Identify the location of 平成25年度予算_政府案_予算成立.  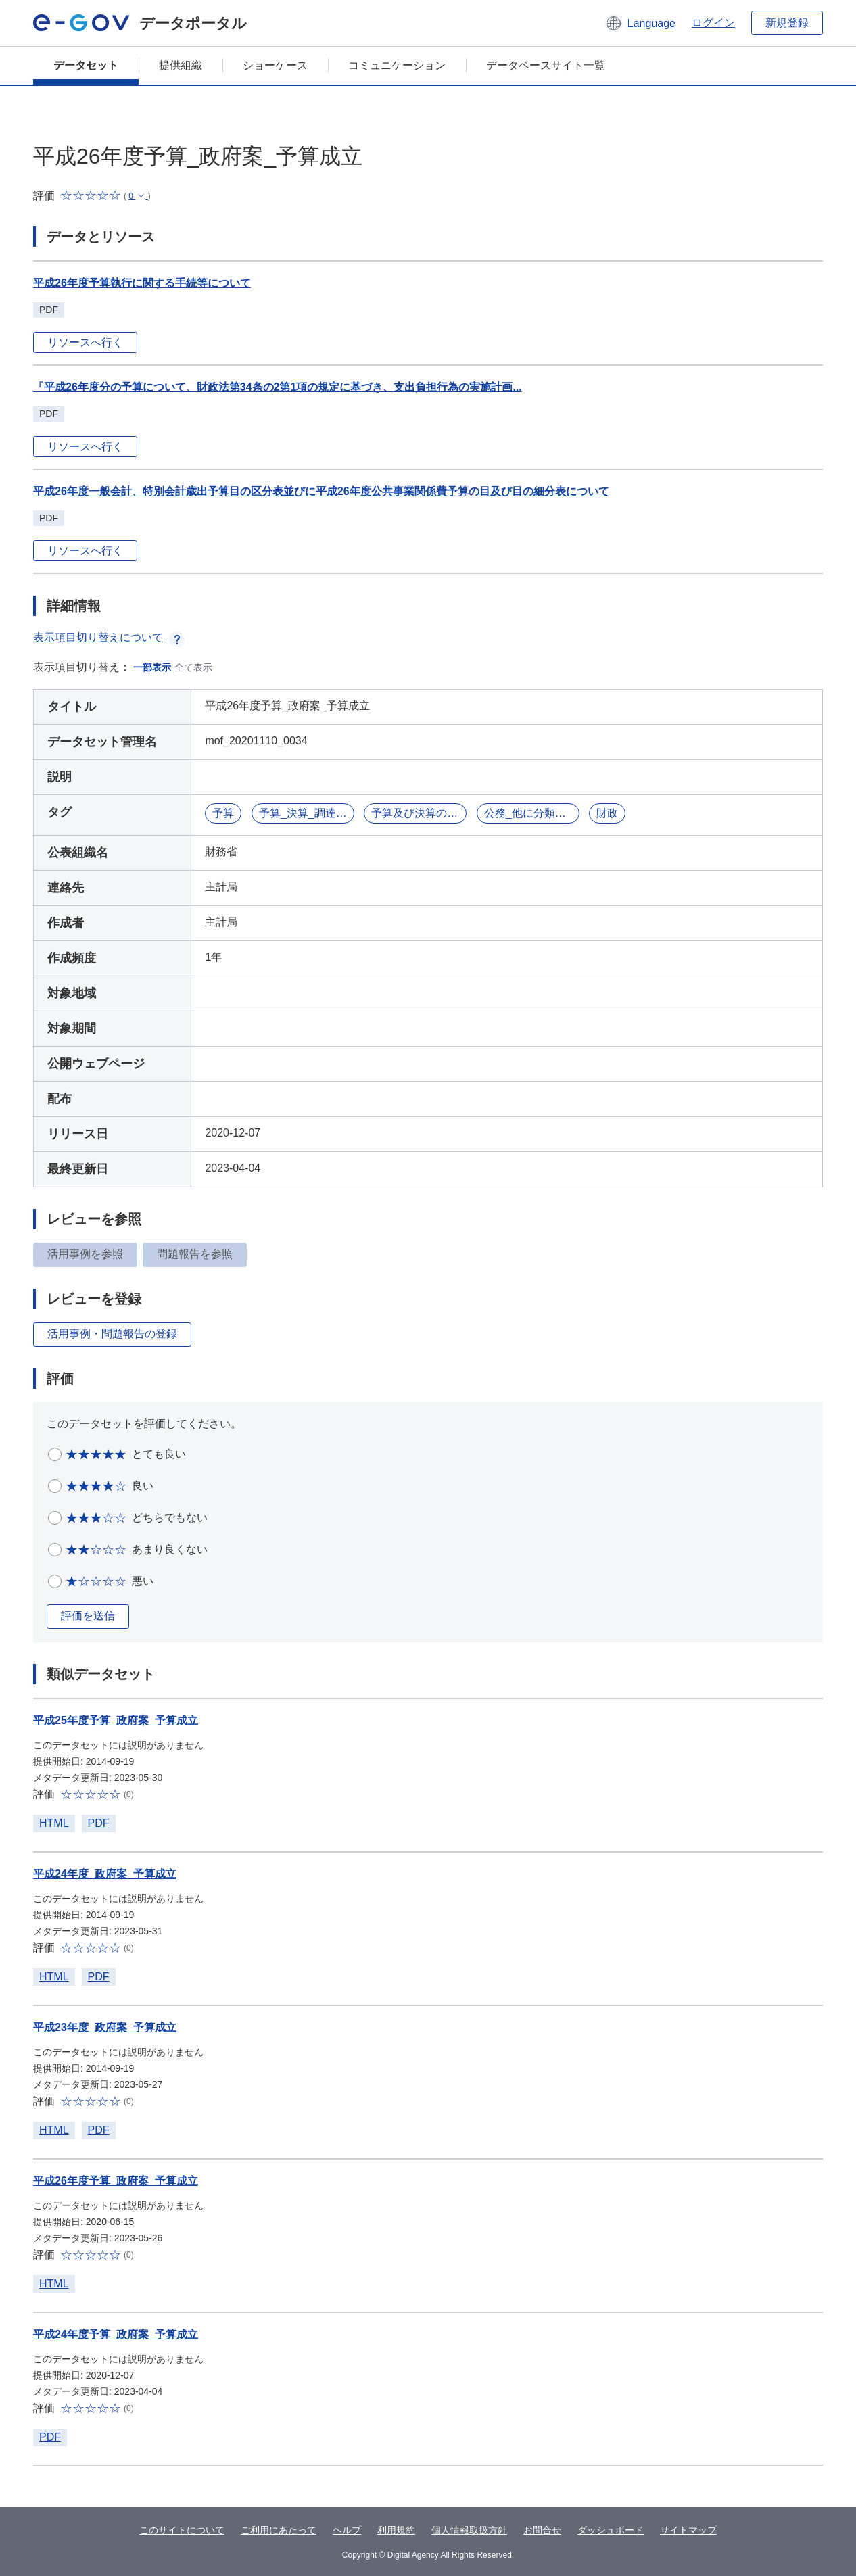
(115, 1720).